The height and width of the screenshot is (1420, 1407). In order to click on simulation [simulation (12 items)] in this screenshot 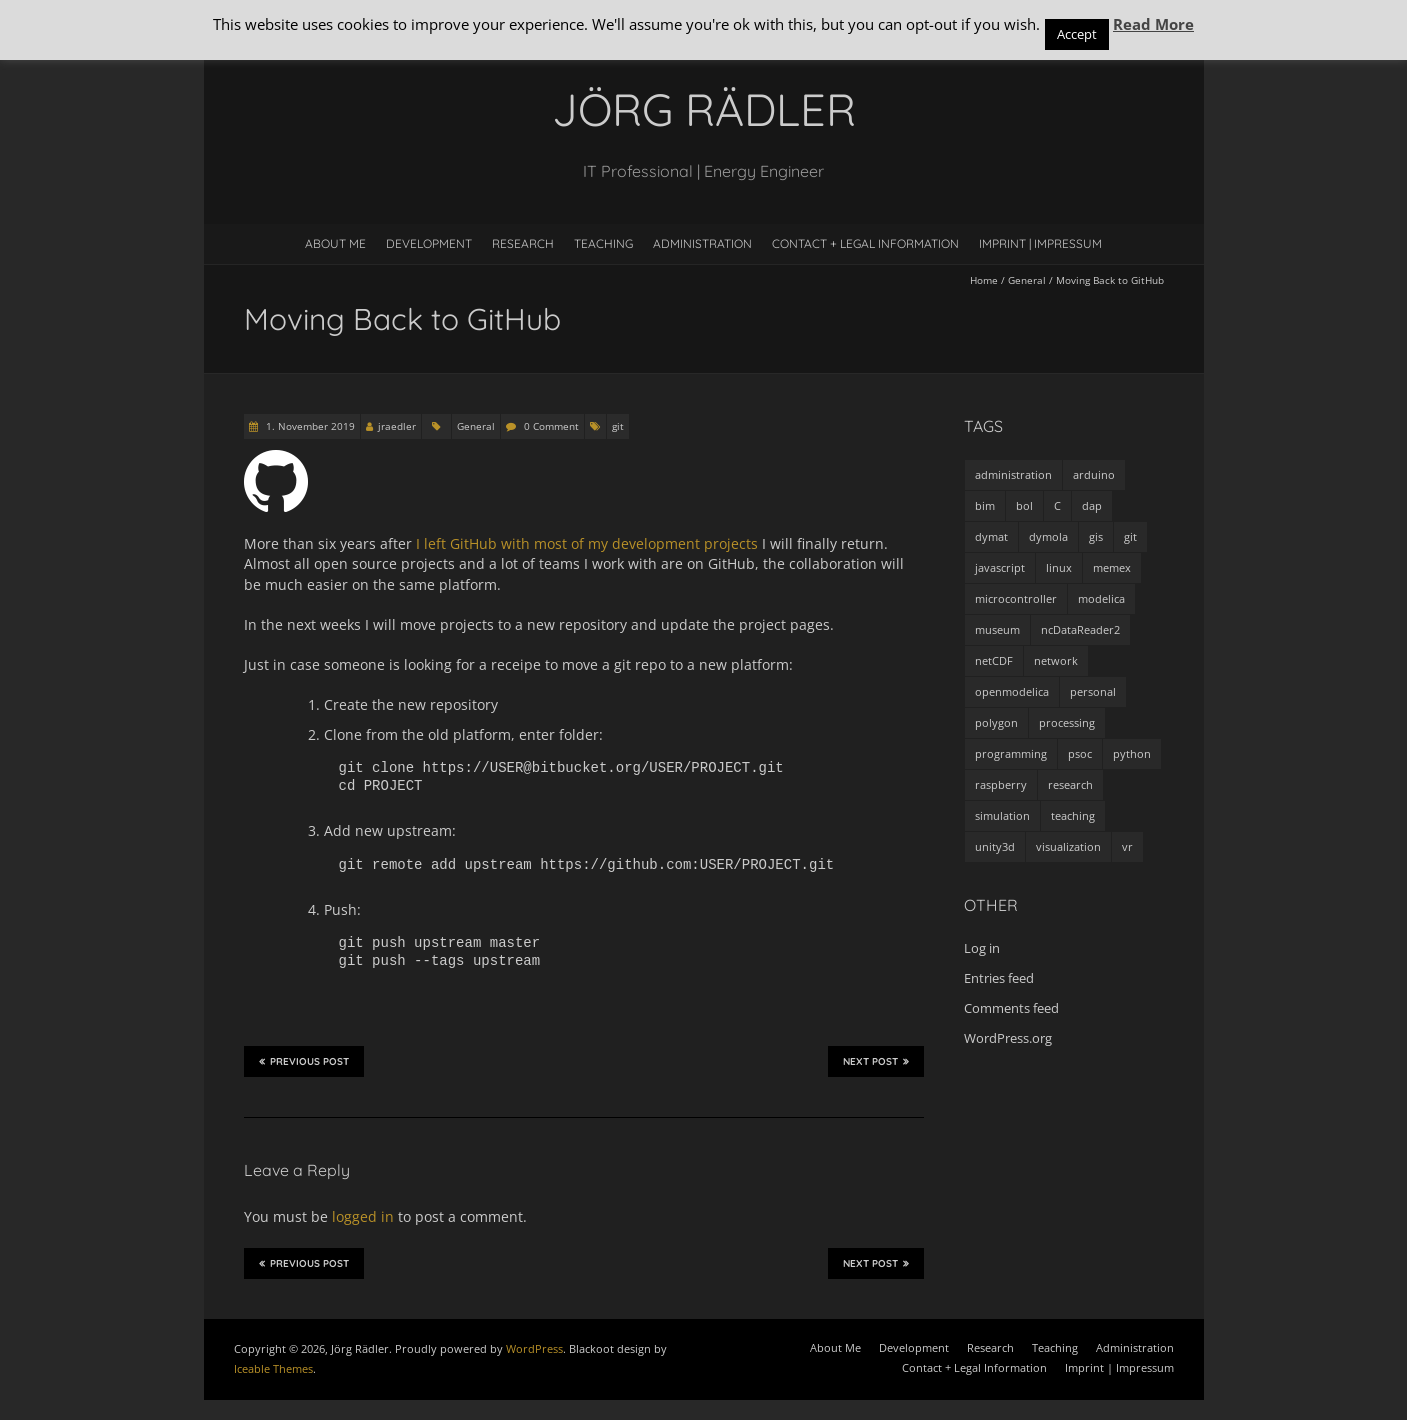, I will do `click(1002, 815)`.